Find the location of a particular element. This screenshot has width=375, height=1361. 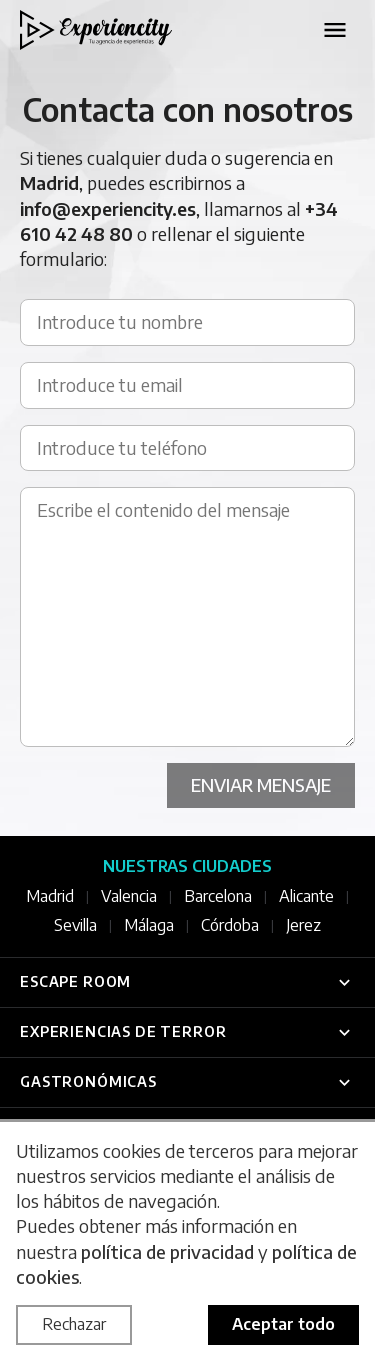

Jerez is located at coordinates (303, 925).